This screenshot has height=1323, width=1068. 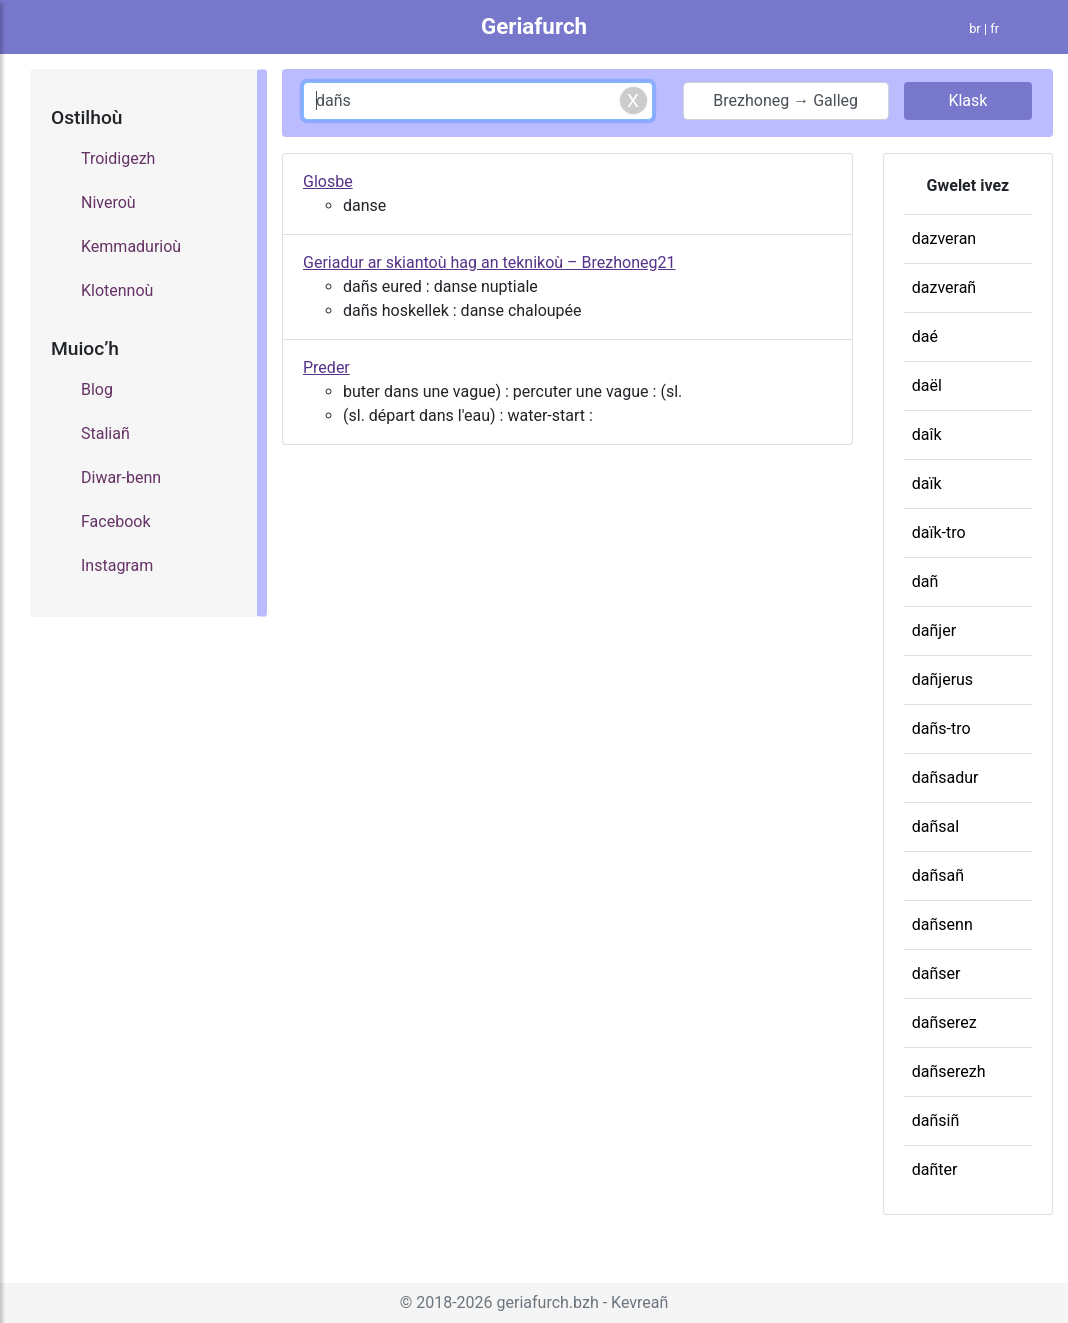 What do you see at coordinates (934, 630) in the screenshot?
I see `dañjer` at bounding box center [934, 630].